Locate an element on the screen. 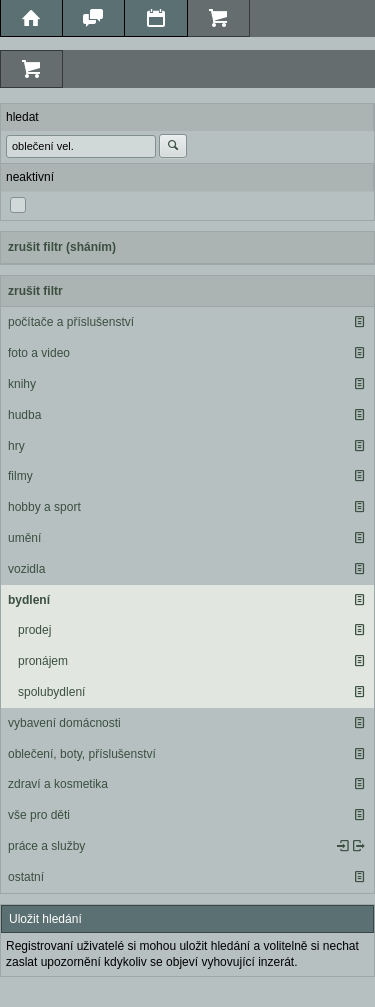  foto a video is located at coordinates (39, 353).